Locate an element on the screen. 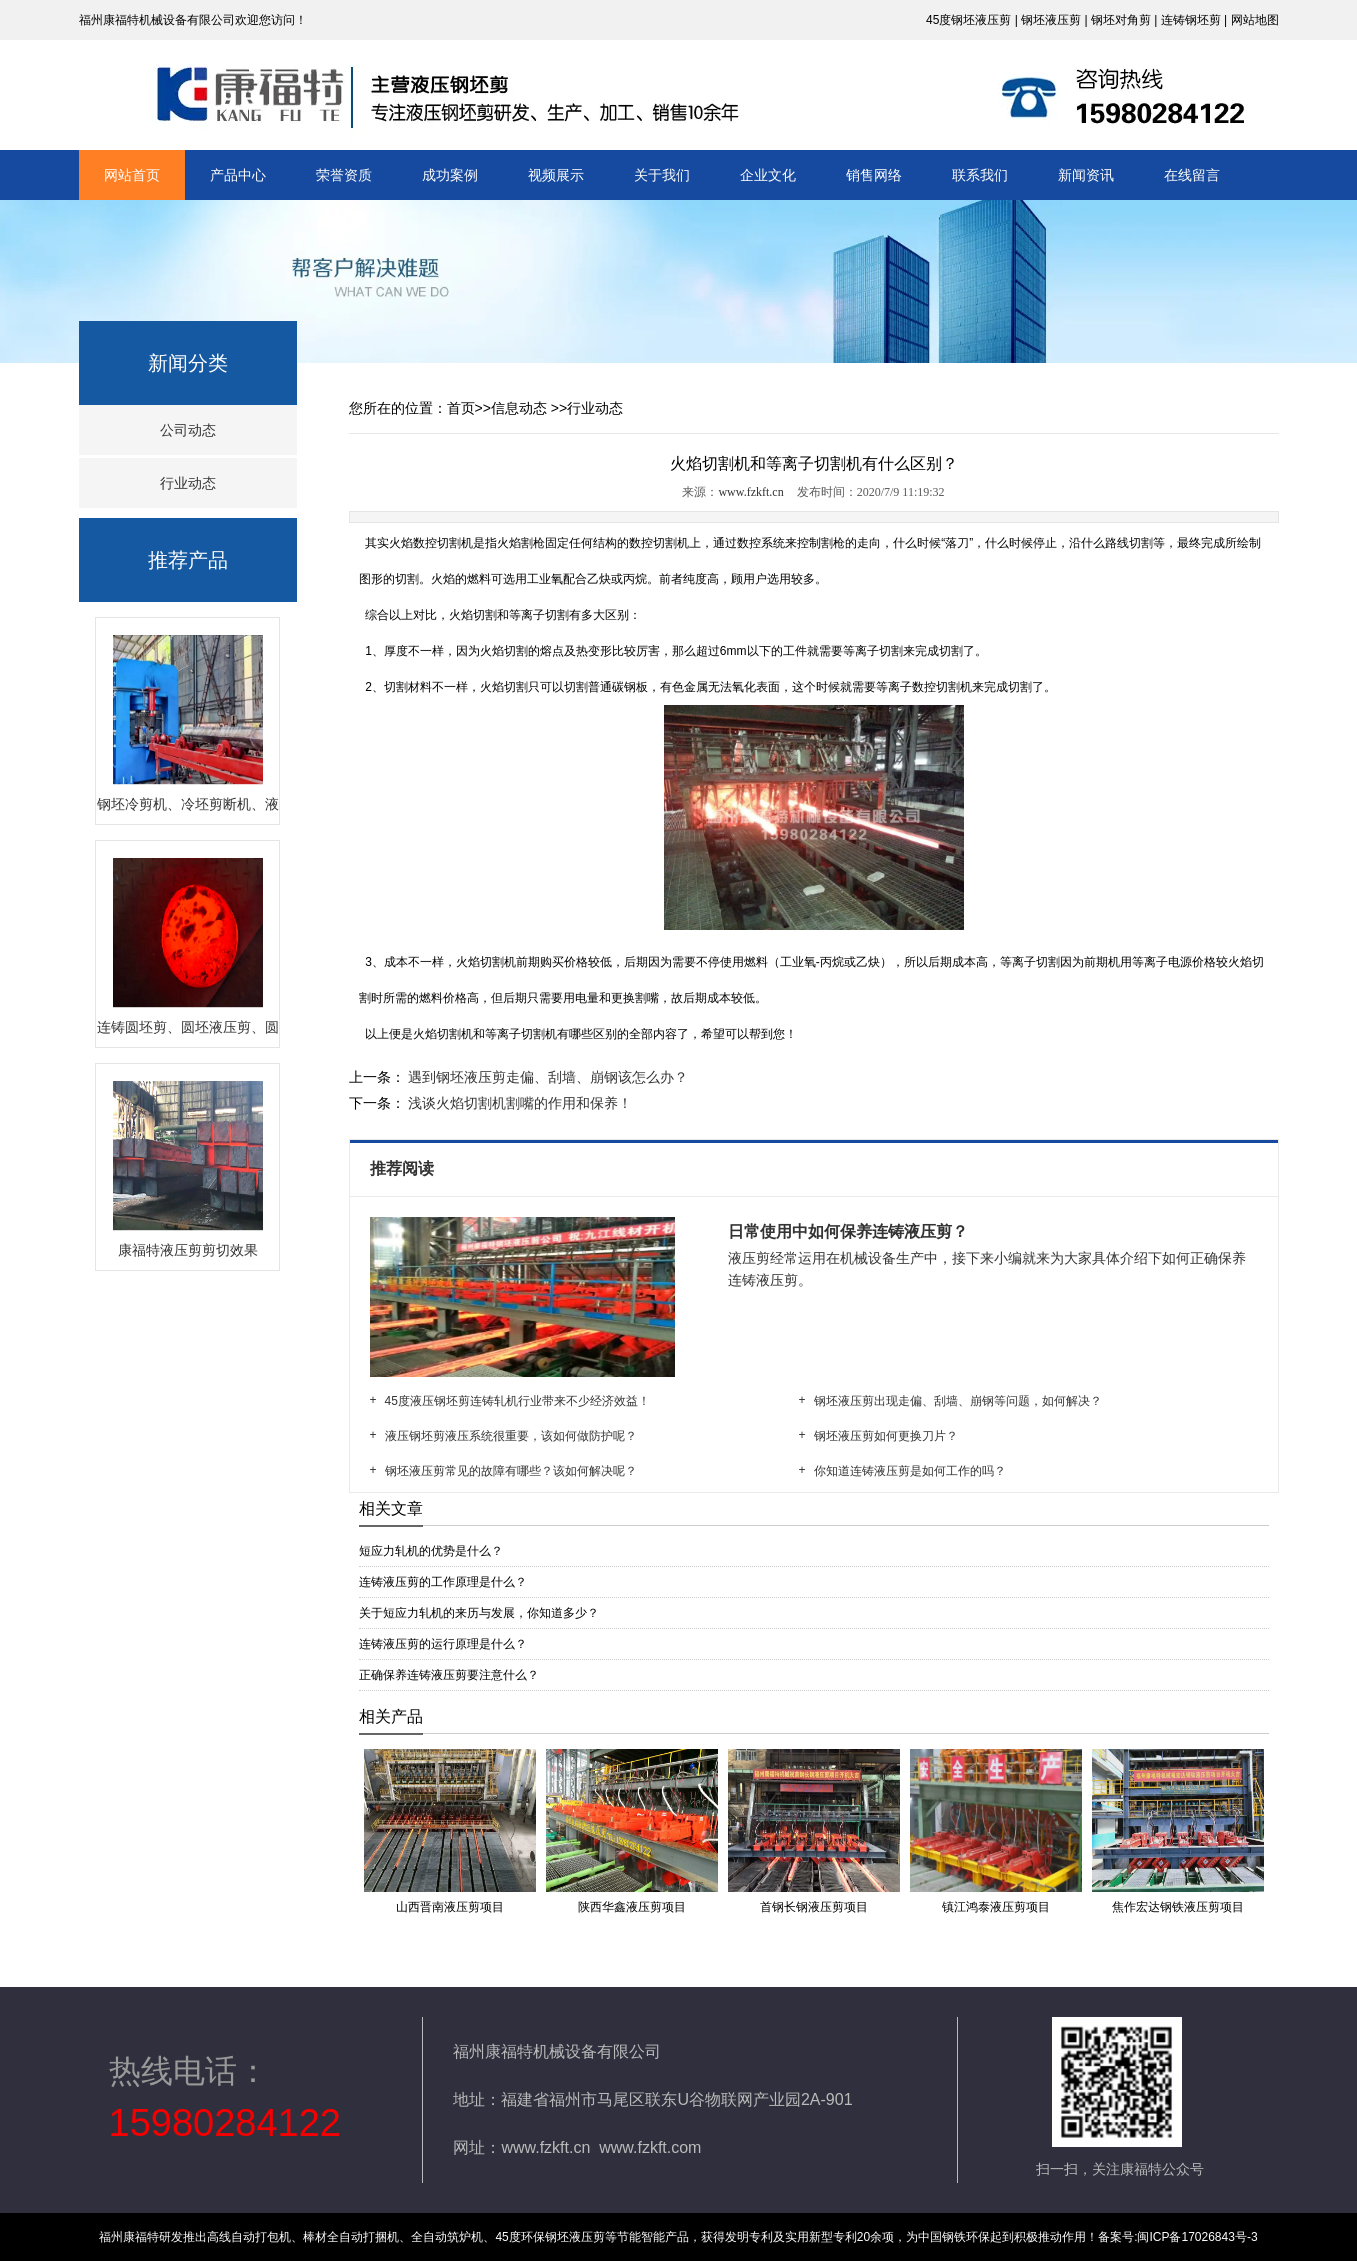 The image size is (1357, 2261). 产品中心 is located at coordinates (238, 175).